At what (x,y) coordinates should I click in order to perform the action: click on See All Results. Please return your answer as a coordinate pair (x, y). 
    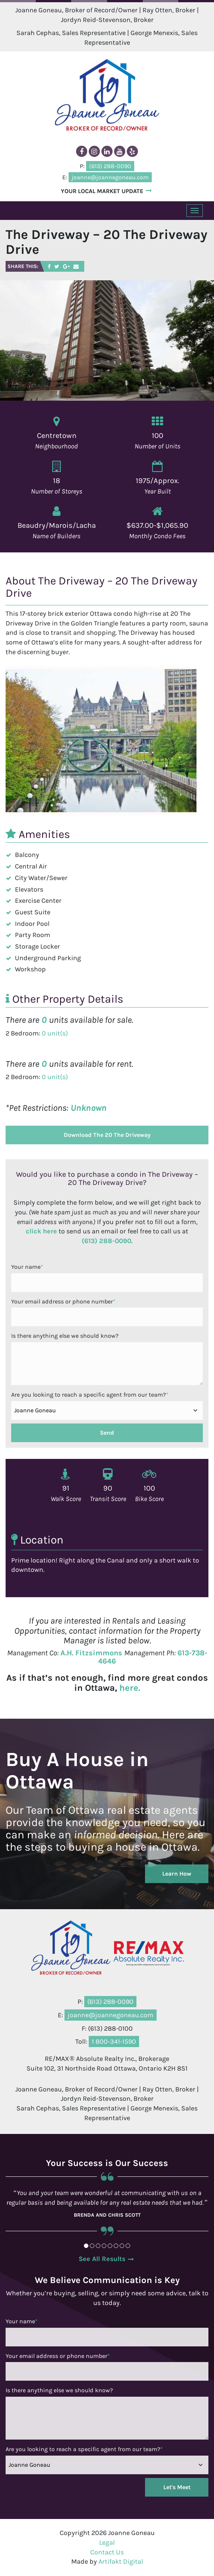
    Looking at the image, I should click on (102, 2259).